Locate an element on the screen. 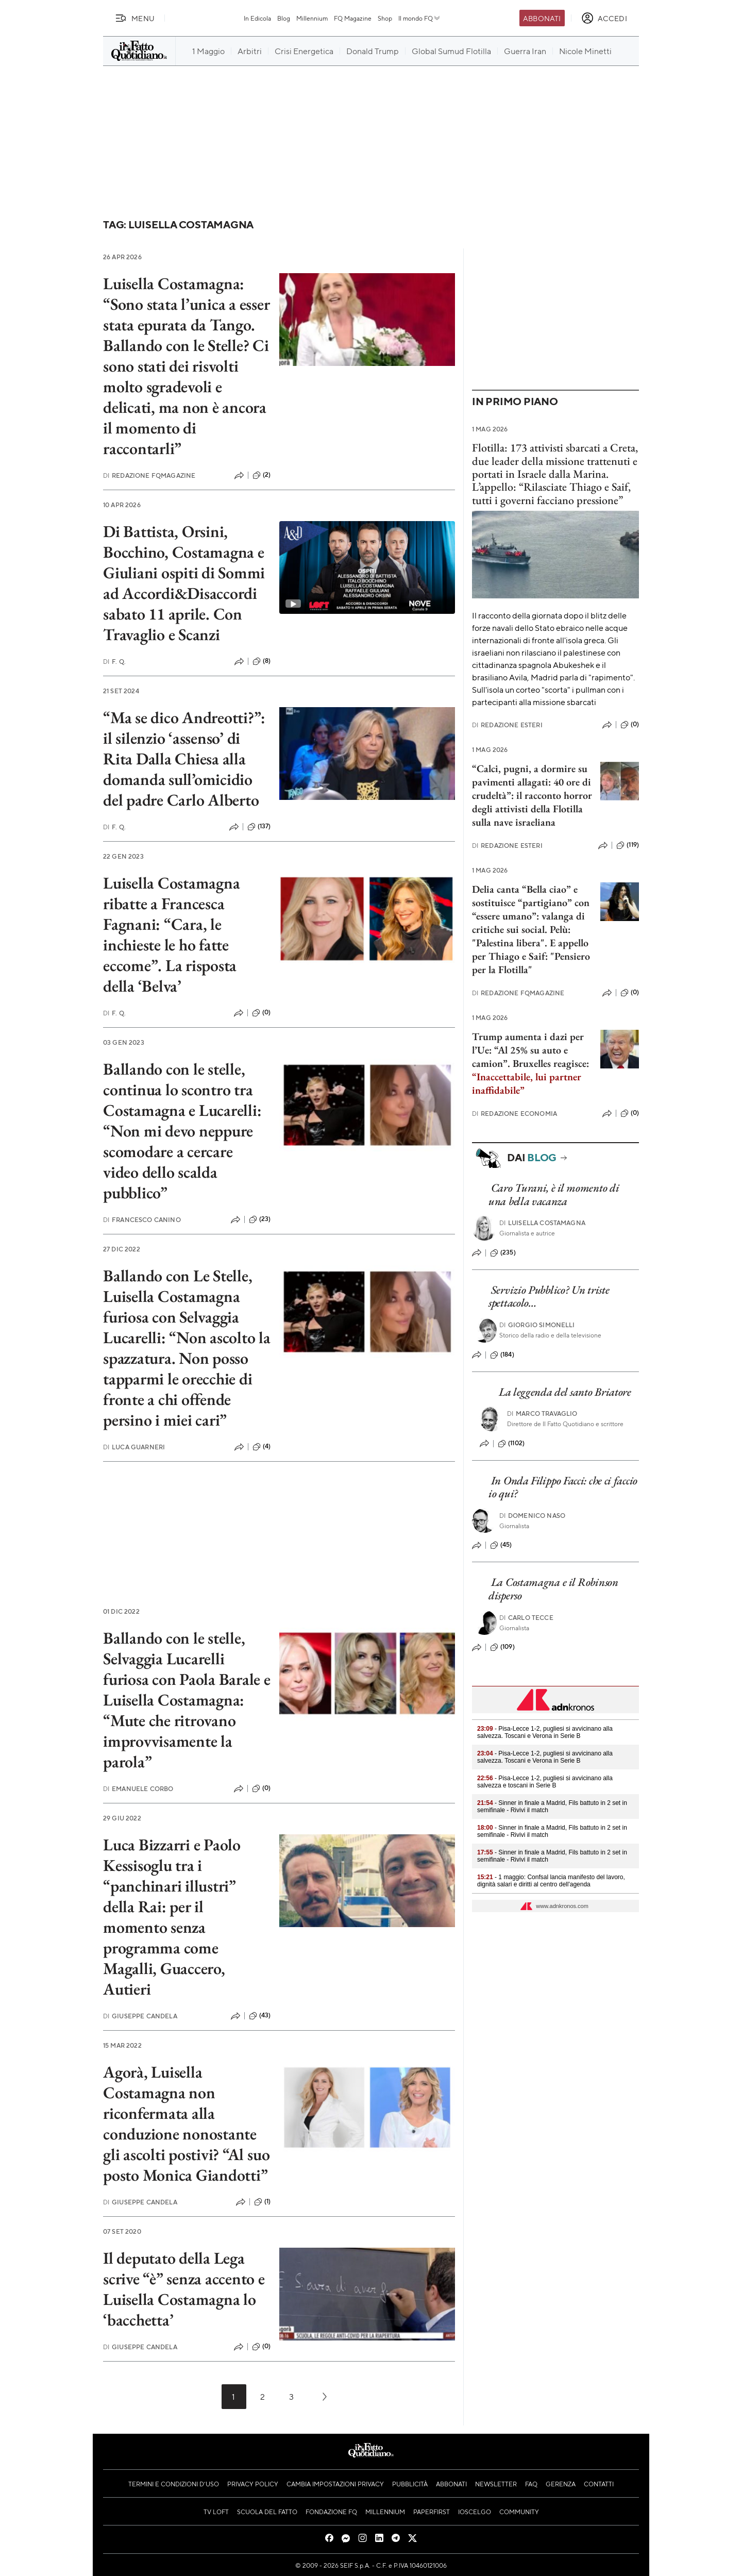 The image size is (742, 2576). - 1 maggio: Confsal lancia manifesto del lavoro, dignità salari e diritti al centro dell'agenda is located at coordinates (551, 1881).